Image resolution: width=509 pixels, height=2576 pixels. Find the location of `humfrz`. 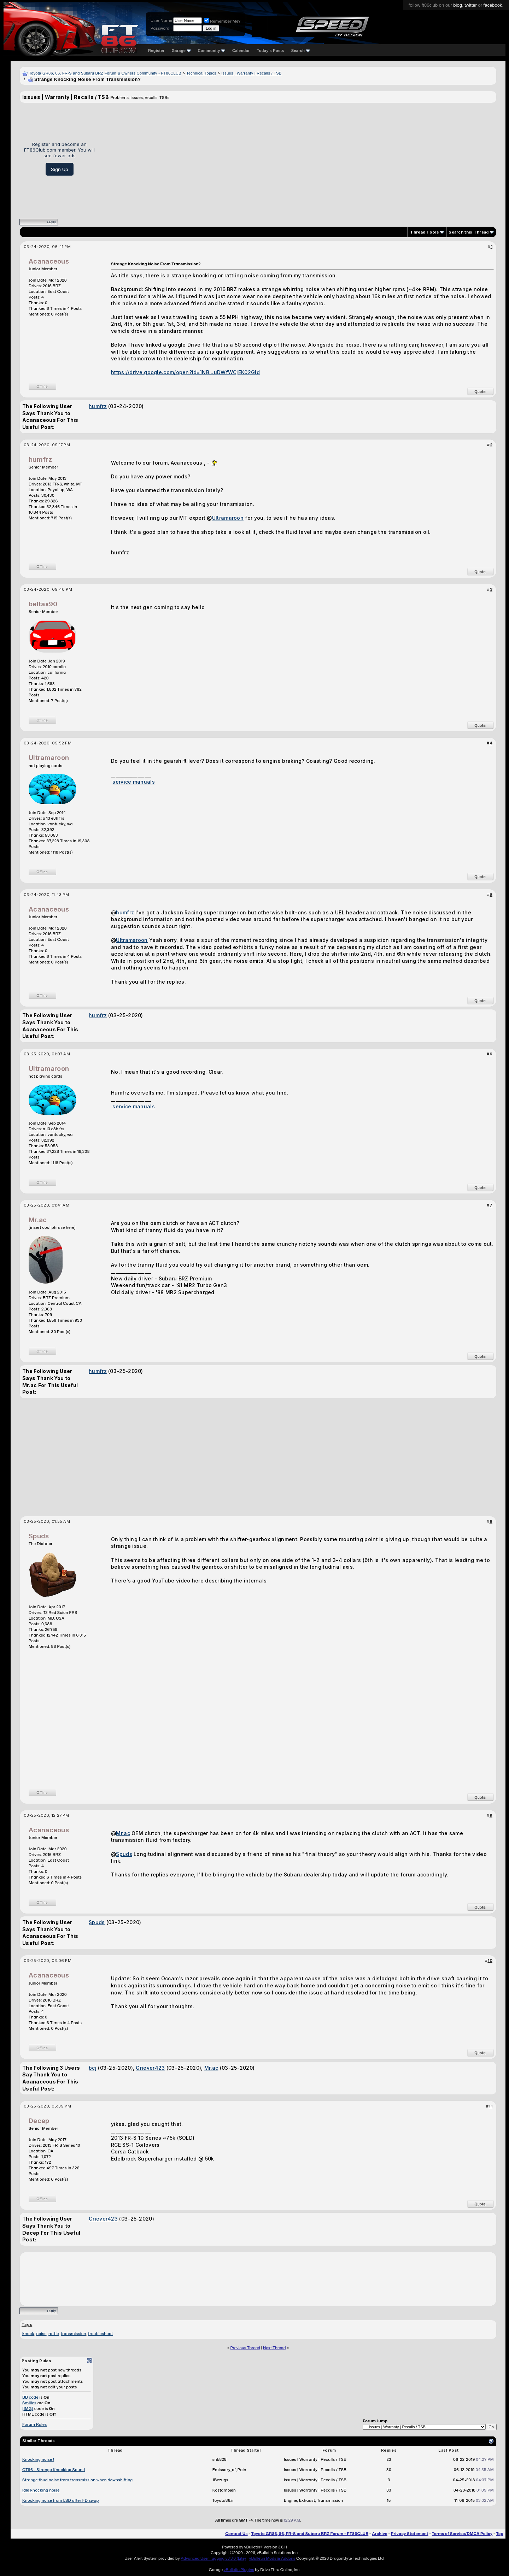

humfrz is located at coordinates (98, 406).